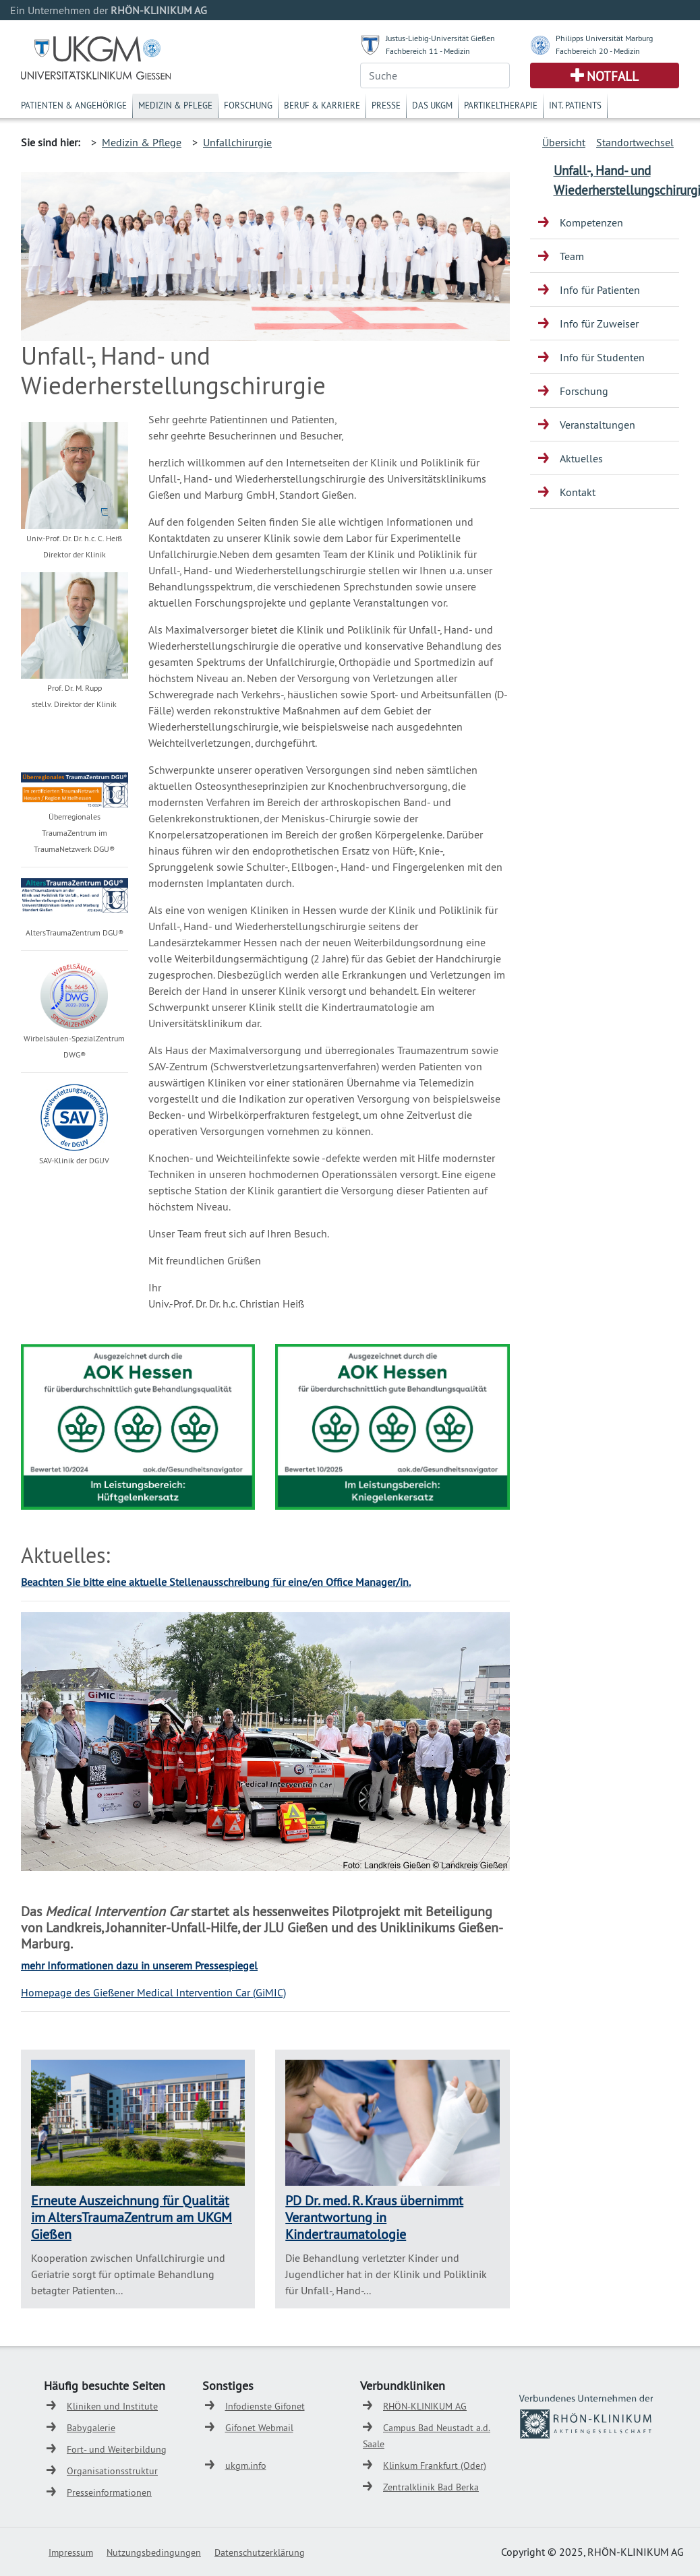  Describe the element at coordinates (131, 2217) in the screenshot. I see `Erneute Auszeichnung für Qualität im AltersTraumaZentrum am UKGM Gießen` at that location.